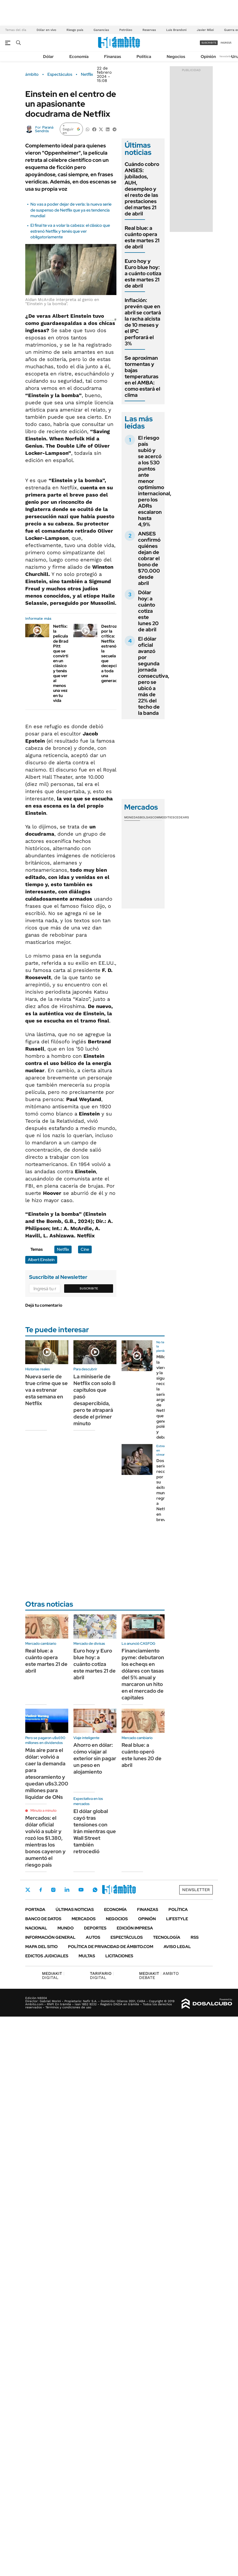  I want to click on Riesgo país, so click(74, 30).